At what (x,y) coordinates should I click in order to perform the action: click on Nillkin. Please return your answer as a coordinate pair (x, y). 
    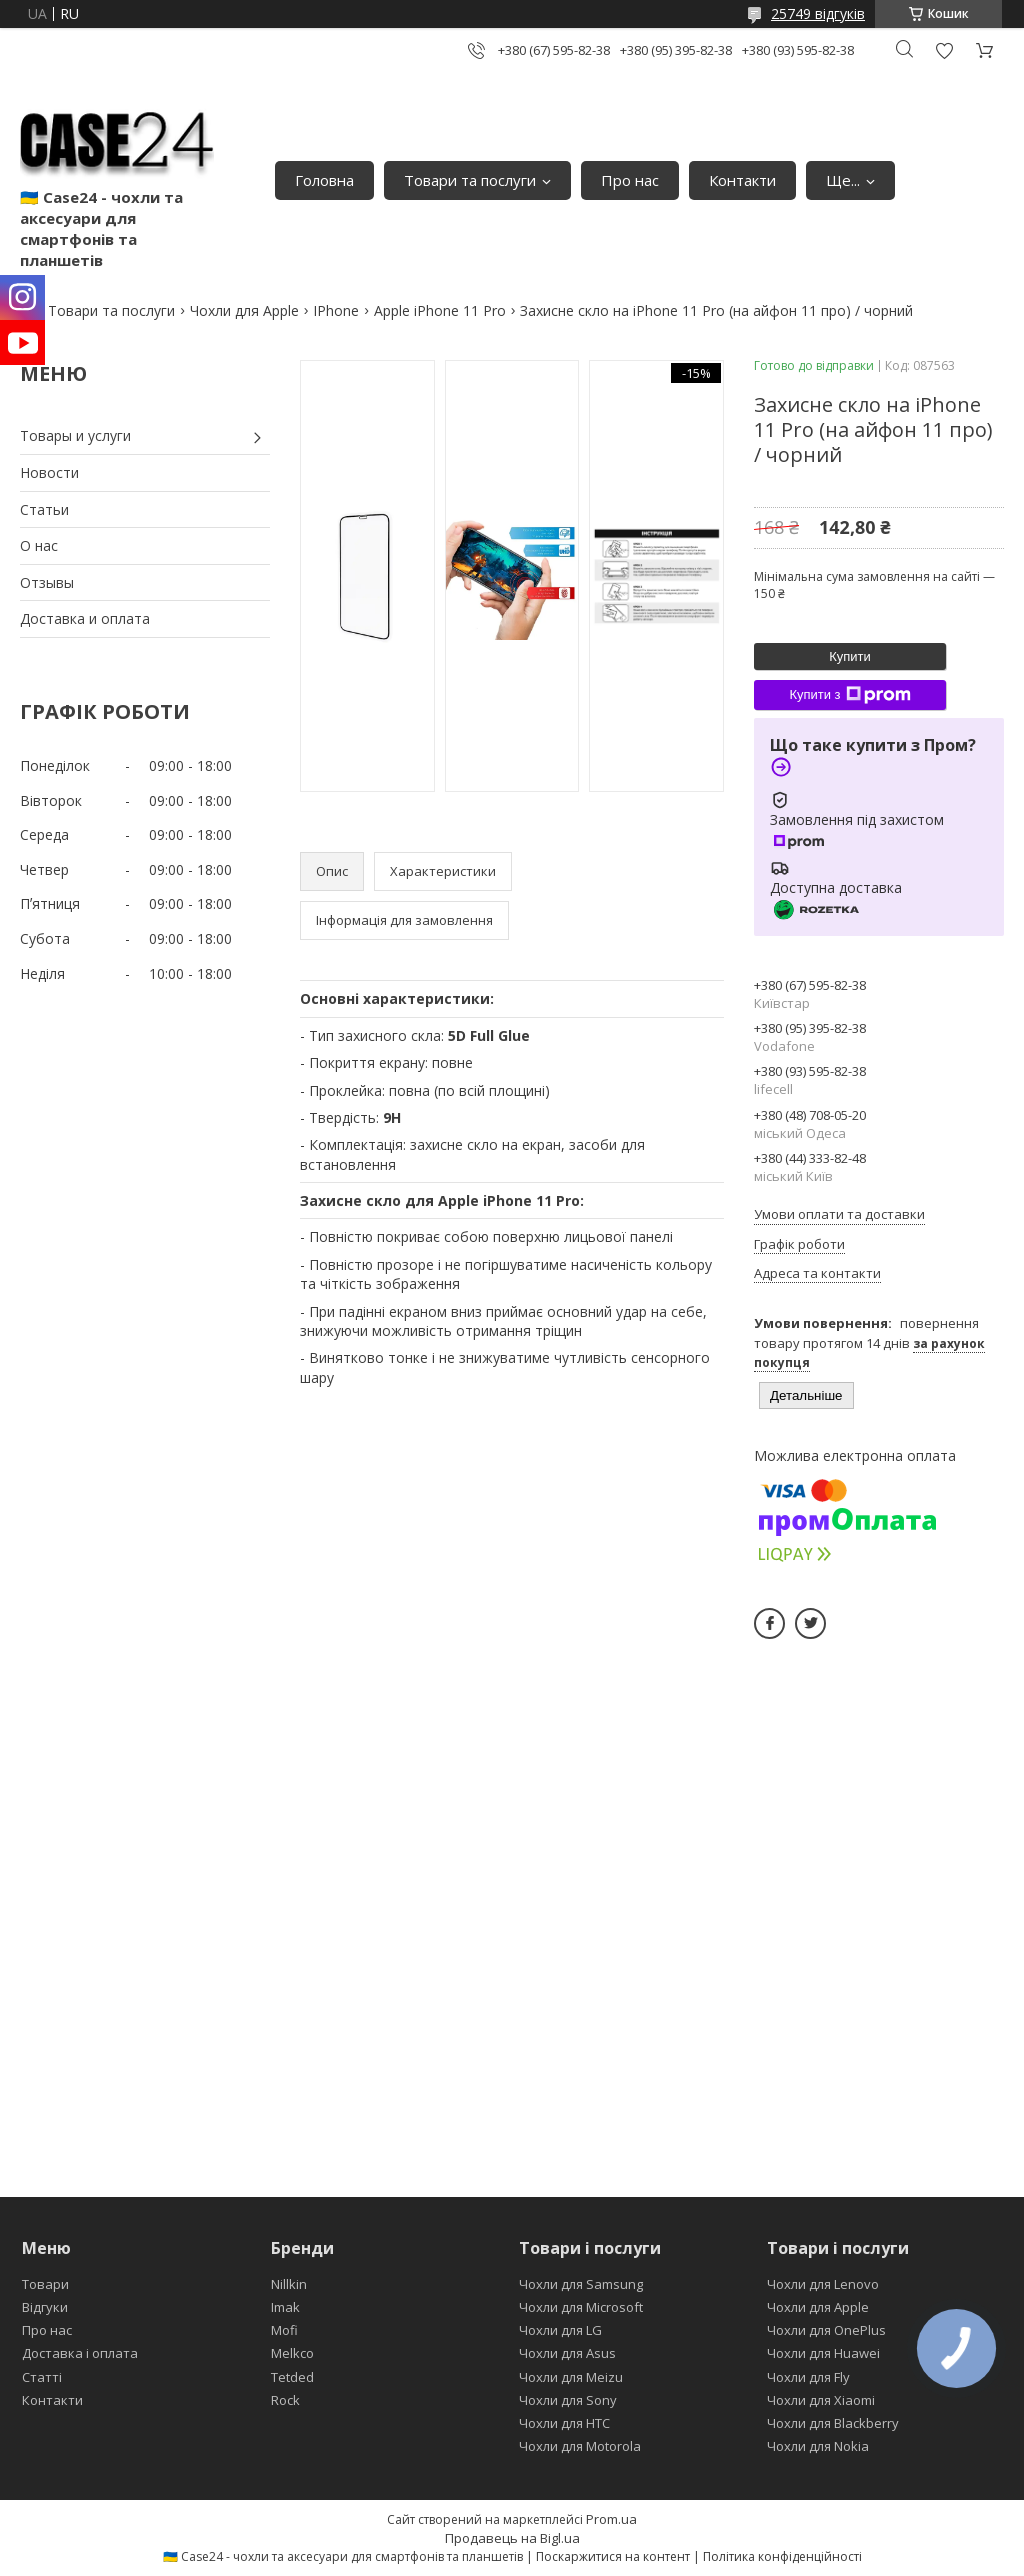
    Looking at the image, I should click on (289, 2284).